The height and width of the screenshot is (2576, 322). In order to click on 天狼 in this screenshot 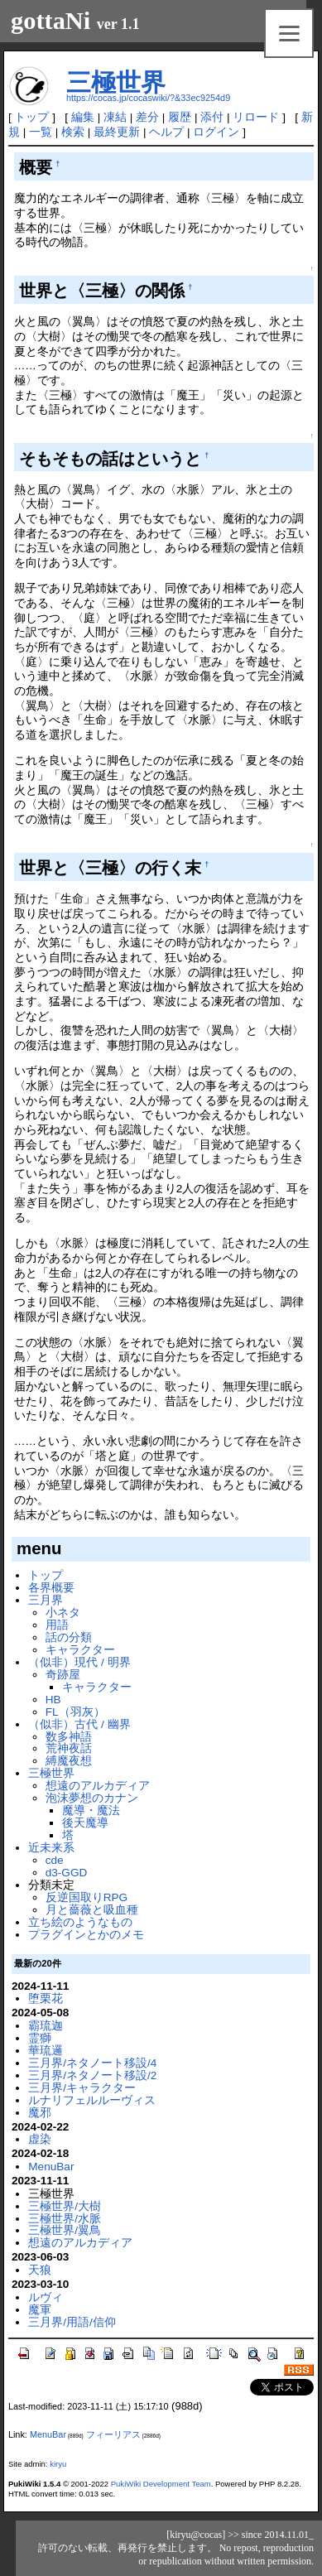, I will do `click(39, 2270)`.